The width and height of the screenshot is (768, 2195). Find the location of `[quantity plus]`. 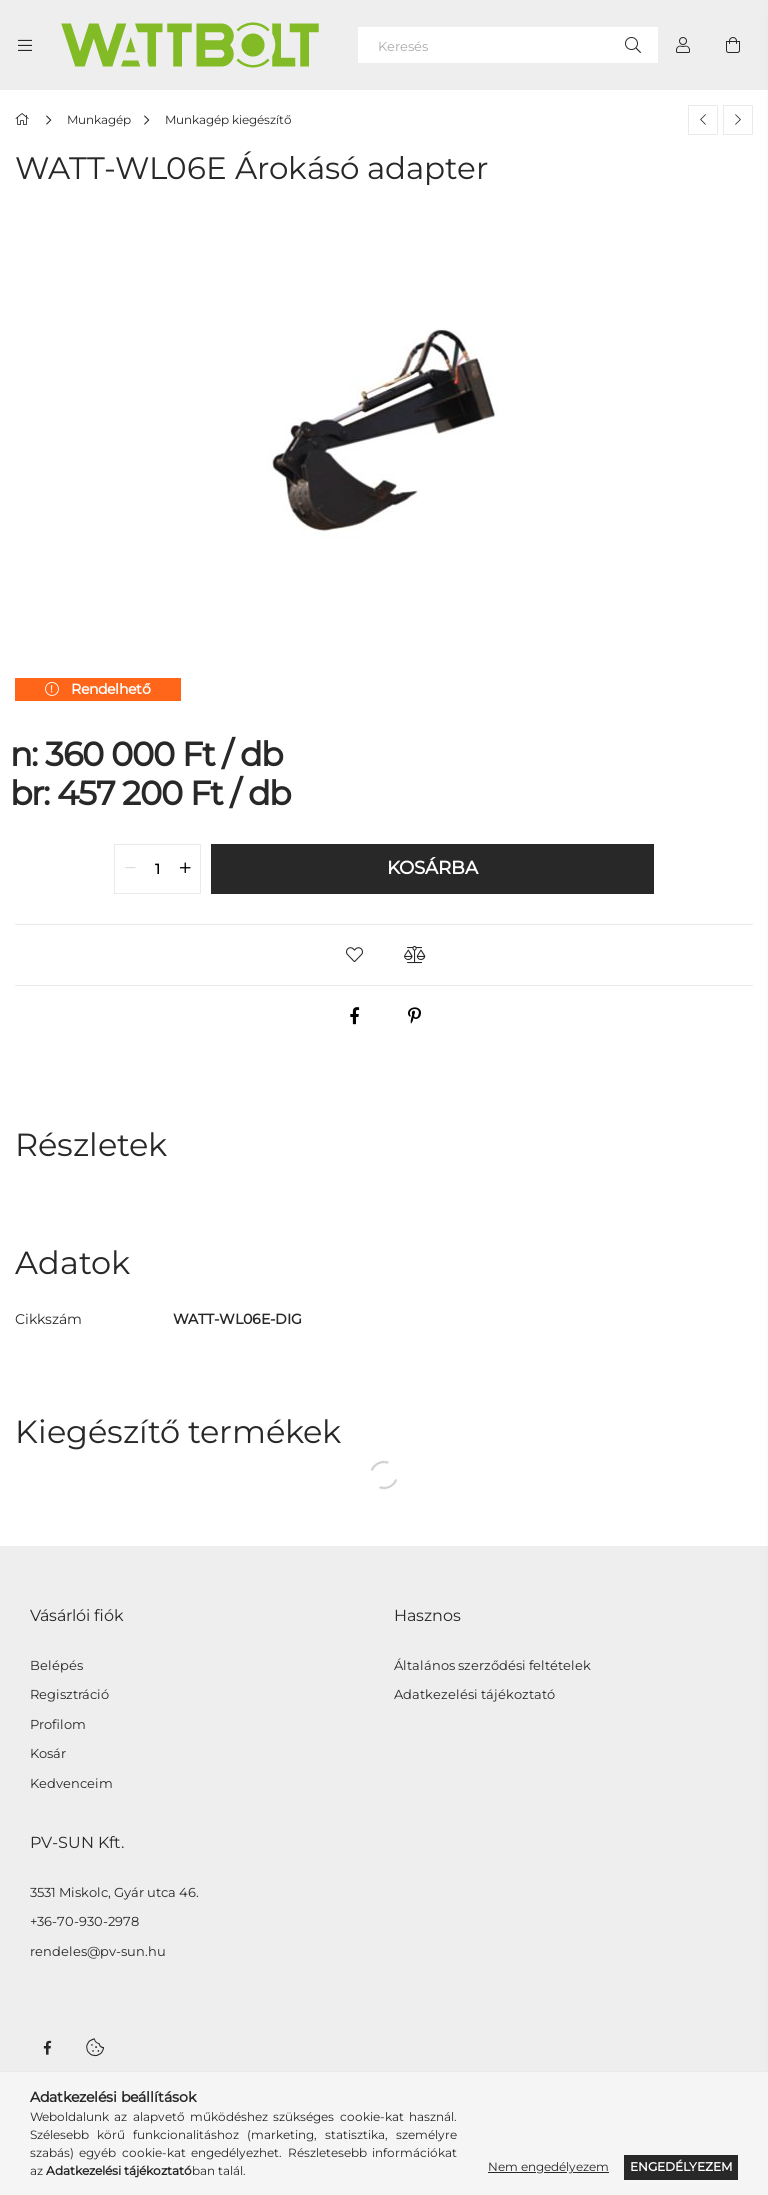

[quantity plus] is located at coordinates (185, 869).